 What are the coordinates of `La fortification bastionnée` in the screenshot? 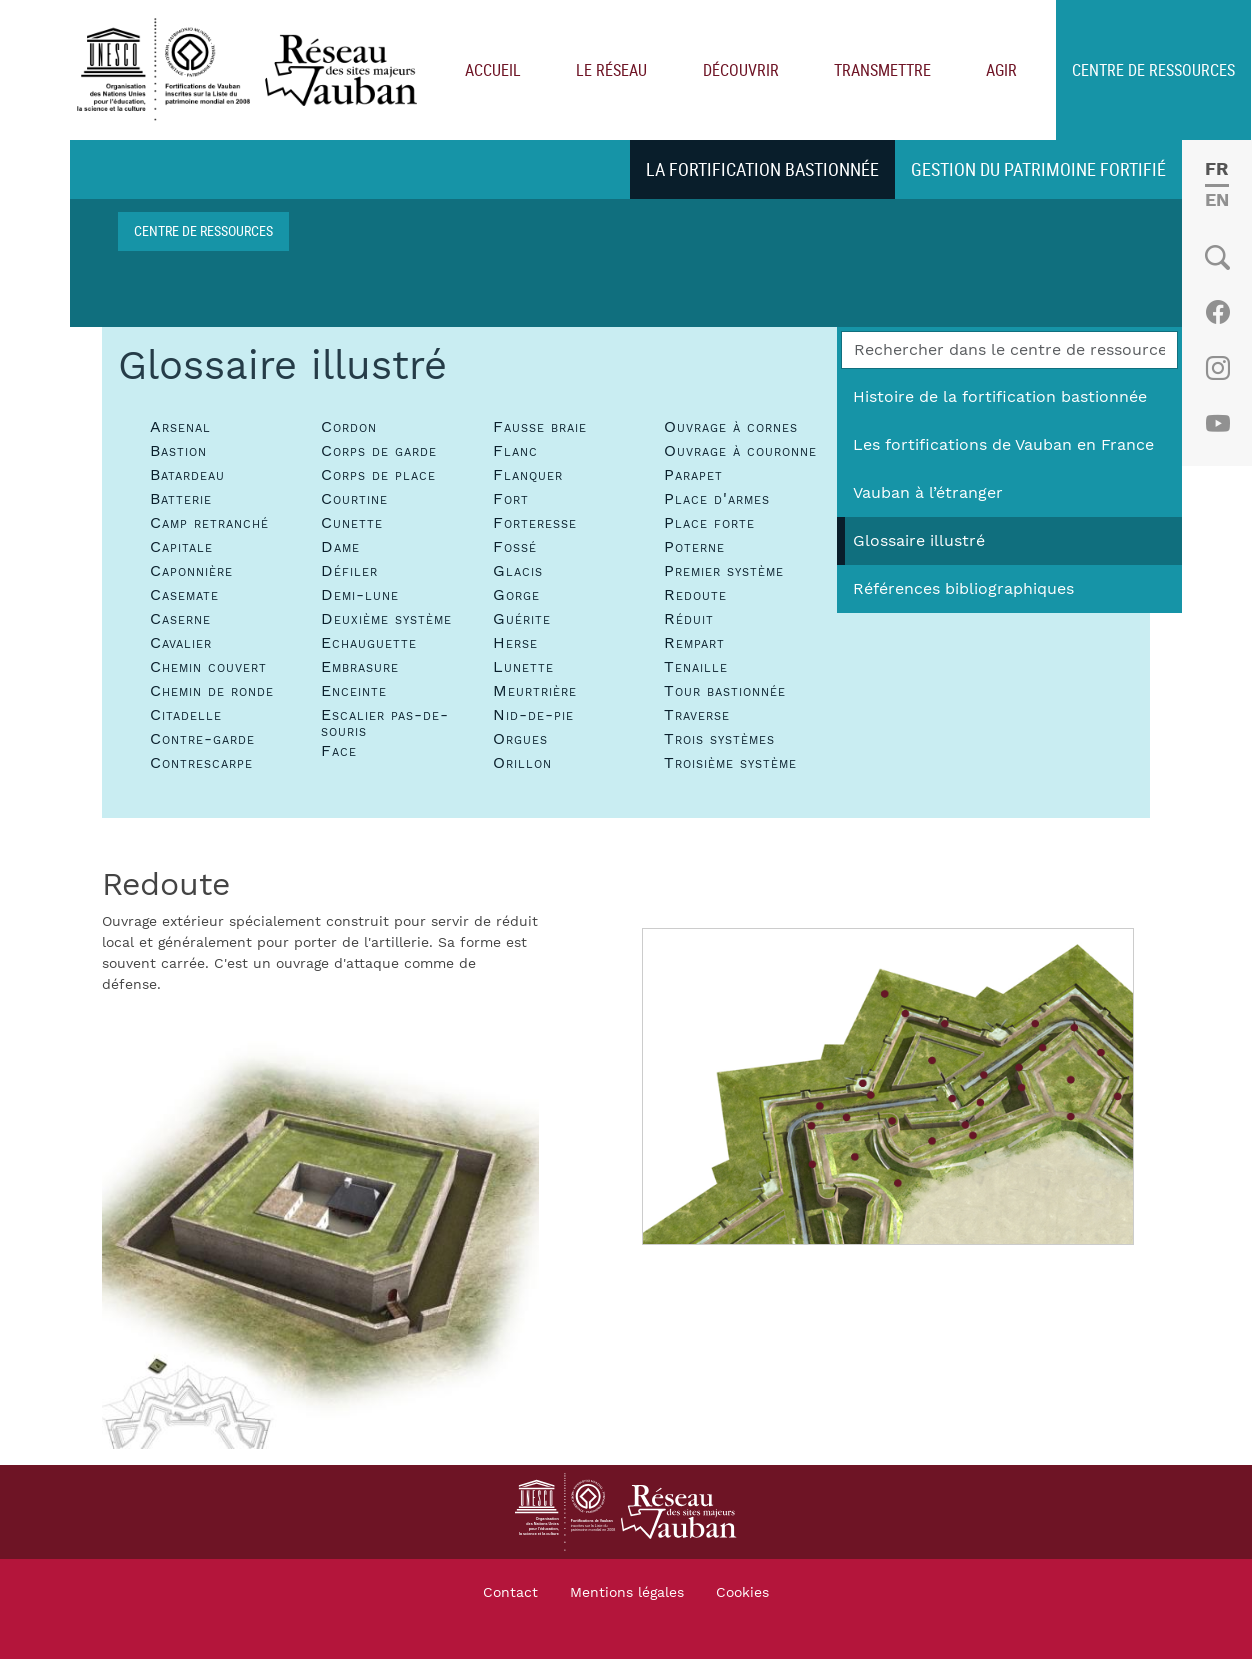 It's located at (762, 168).